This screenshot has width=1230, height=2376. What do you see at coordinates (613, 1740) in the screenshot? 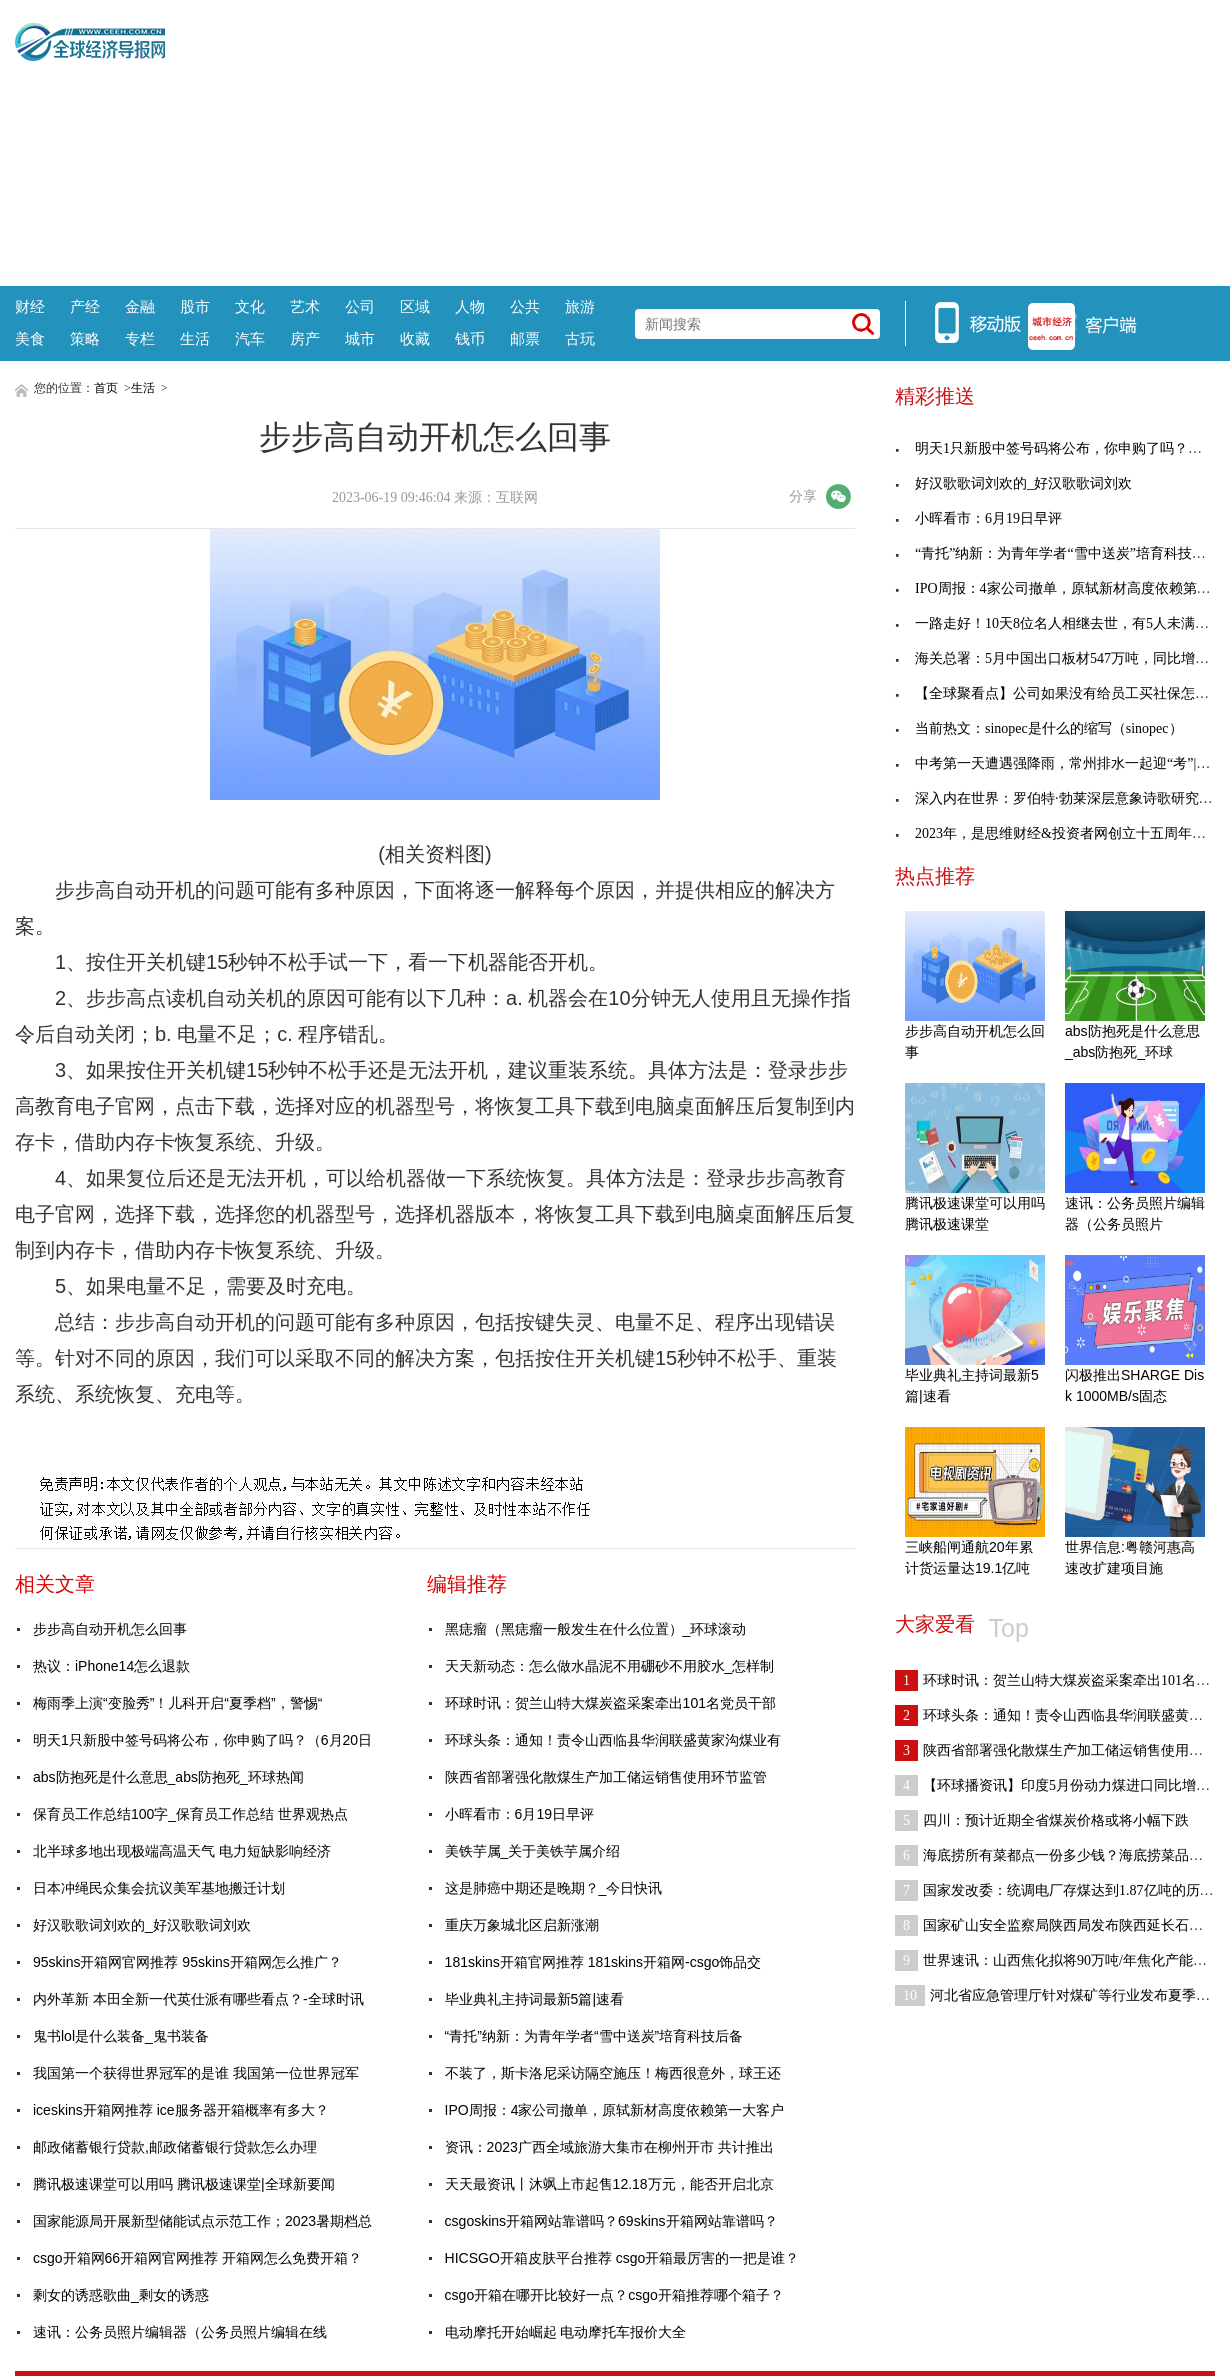
I see `环球头条：通知！责令山西临县华润联盛黄家沟煤业有` at bounding box center [613, 1740].